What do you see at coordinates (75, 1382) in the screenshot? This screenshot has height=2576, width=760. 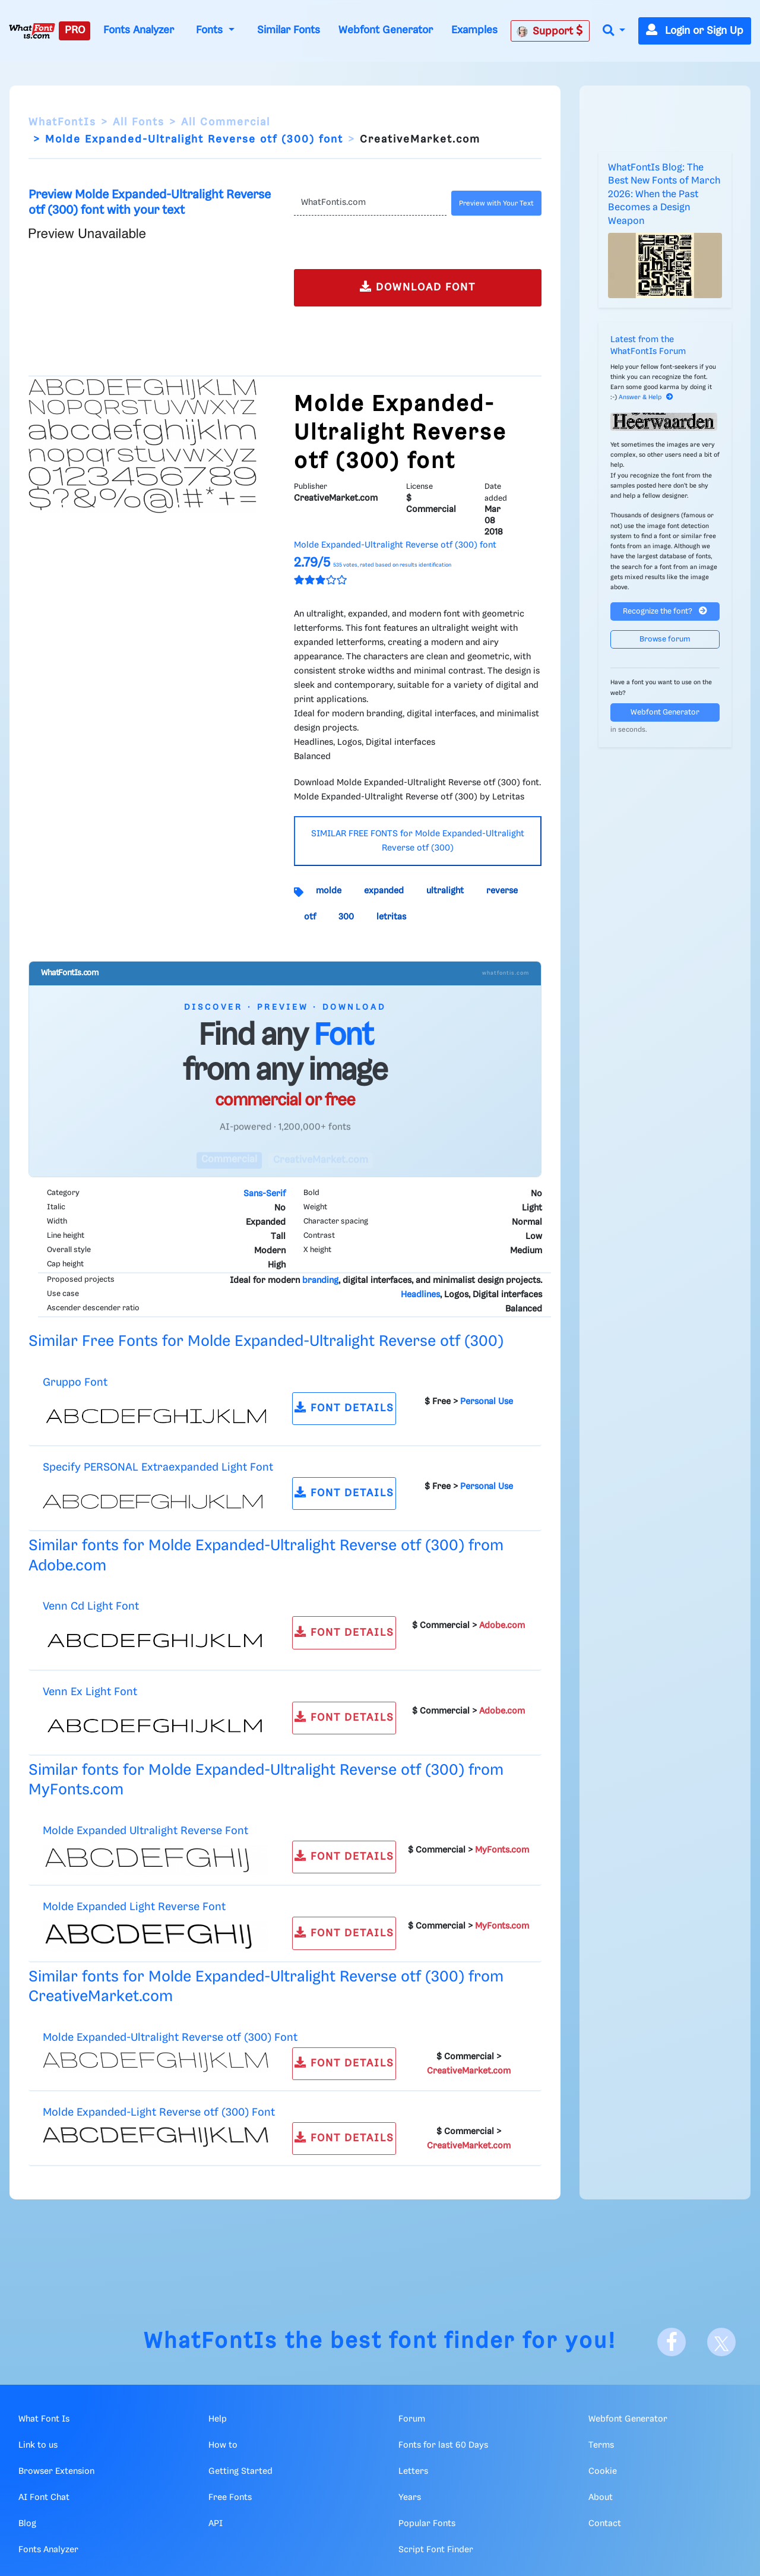 I see `Gruppo Font` at bounding box center [75, 1382].